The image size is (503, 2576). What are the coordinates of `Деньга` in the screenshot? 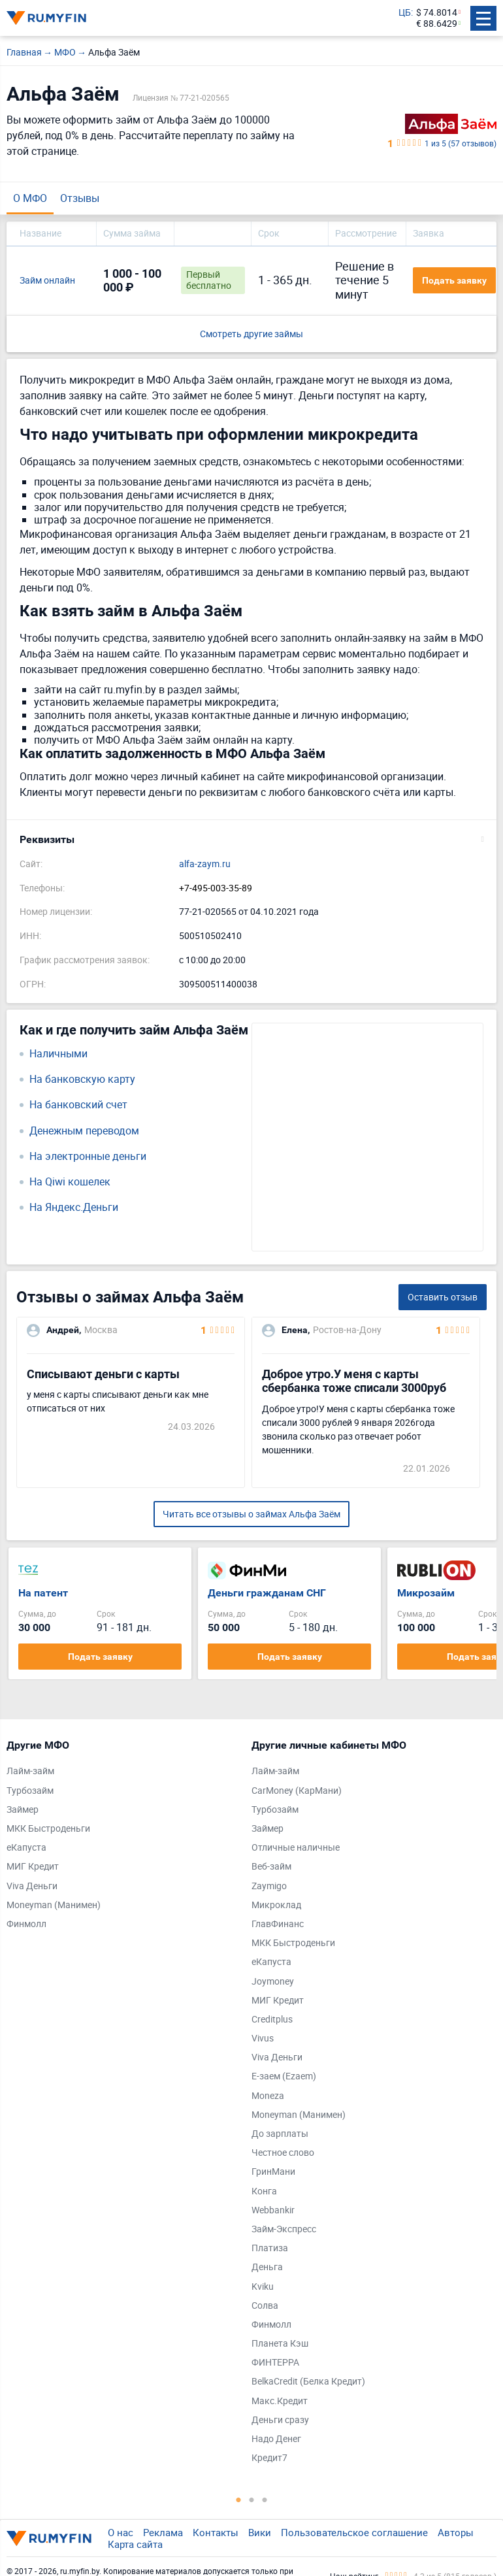 It's located at (267, 2267).